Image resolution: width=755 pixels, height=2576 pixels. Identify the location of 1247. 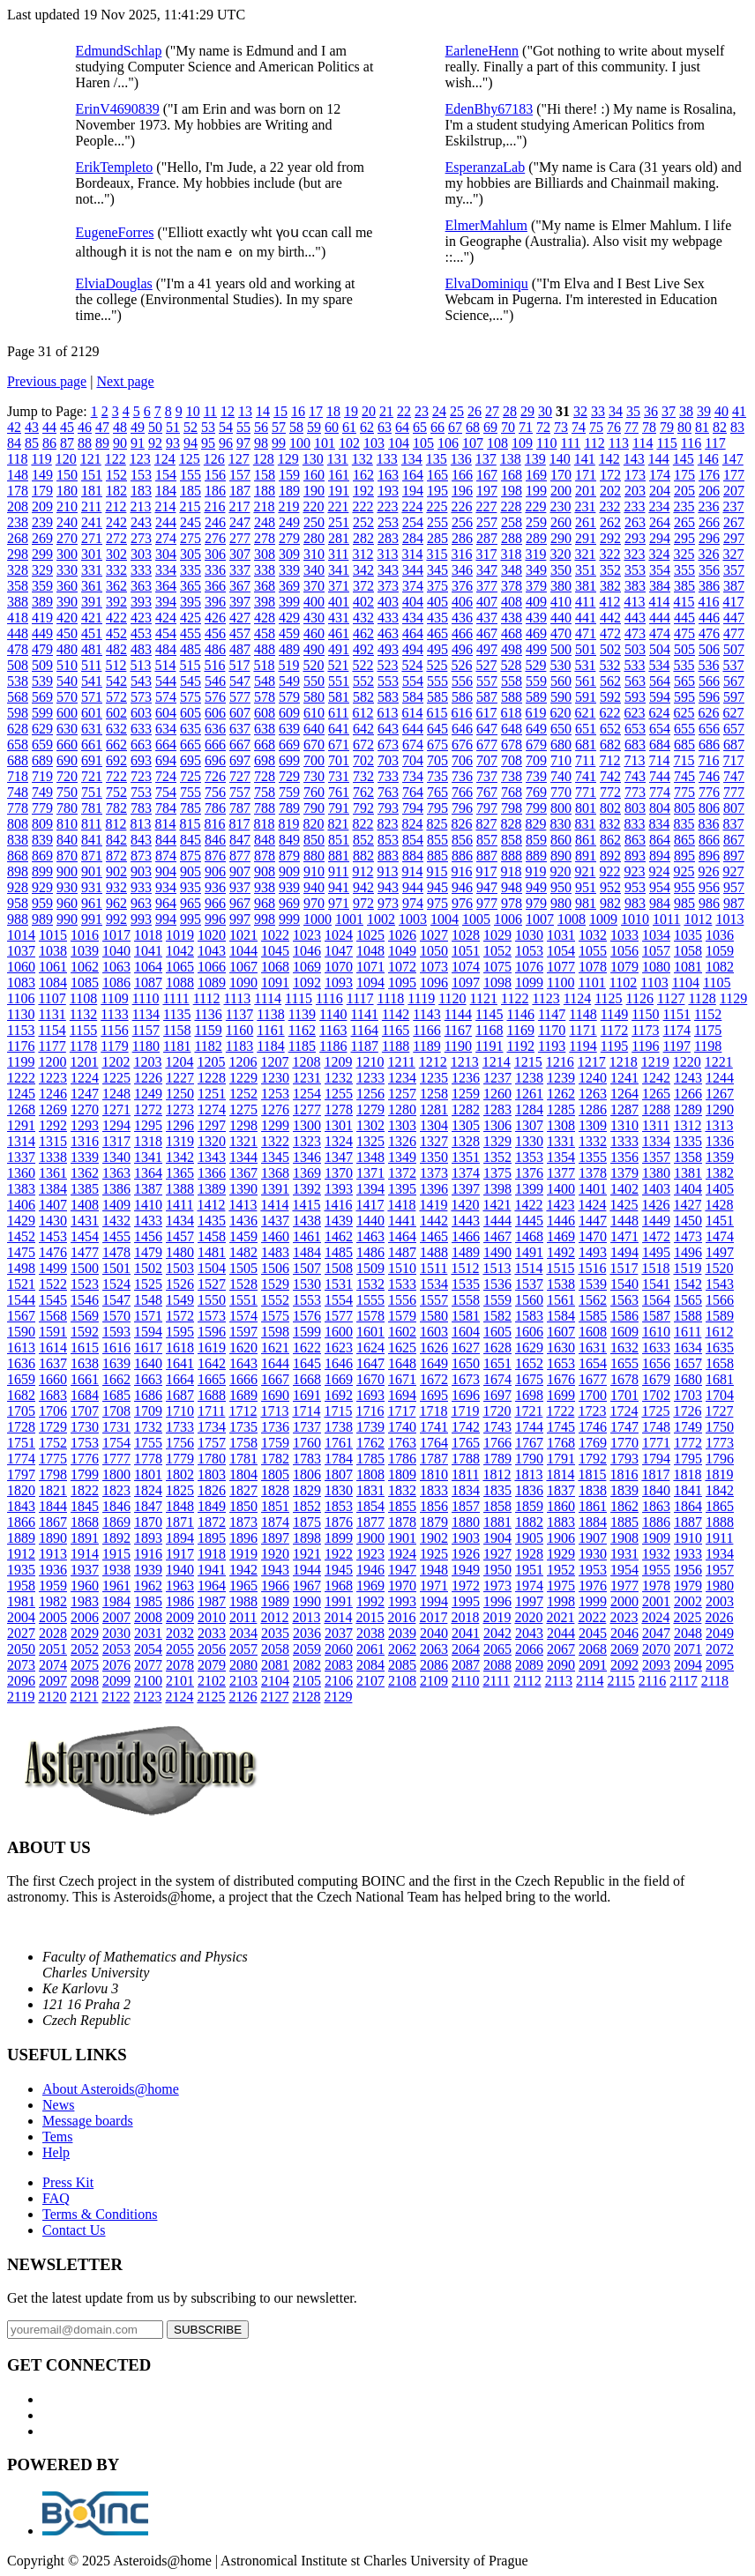
(85, 1093).